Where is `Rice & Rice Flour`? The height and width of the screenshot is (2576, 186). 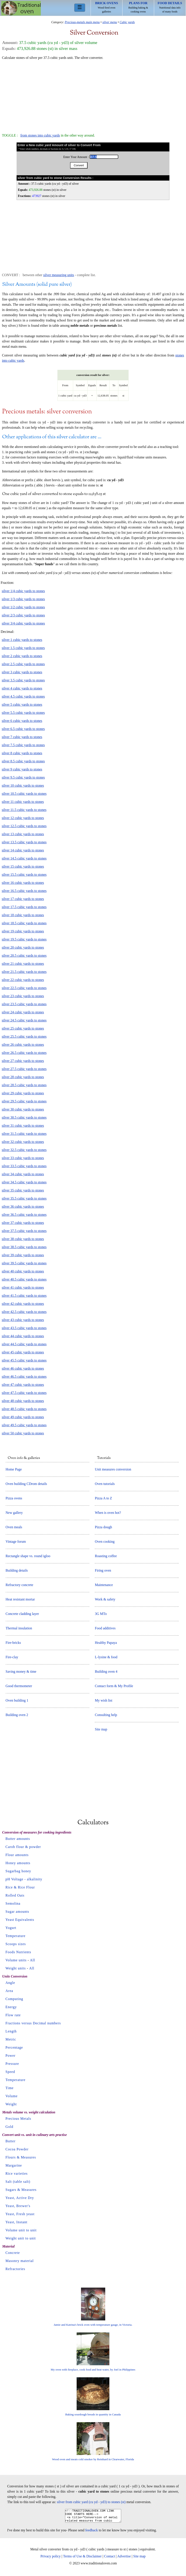
Rice & Rice Flour is located at coordinates (20, 1887).